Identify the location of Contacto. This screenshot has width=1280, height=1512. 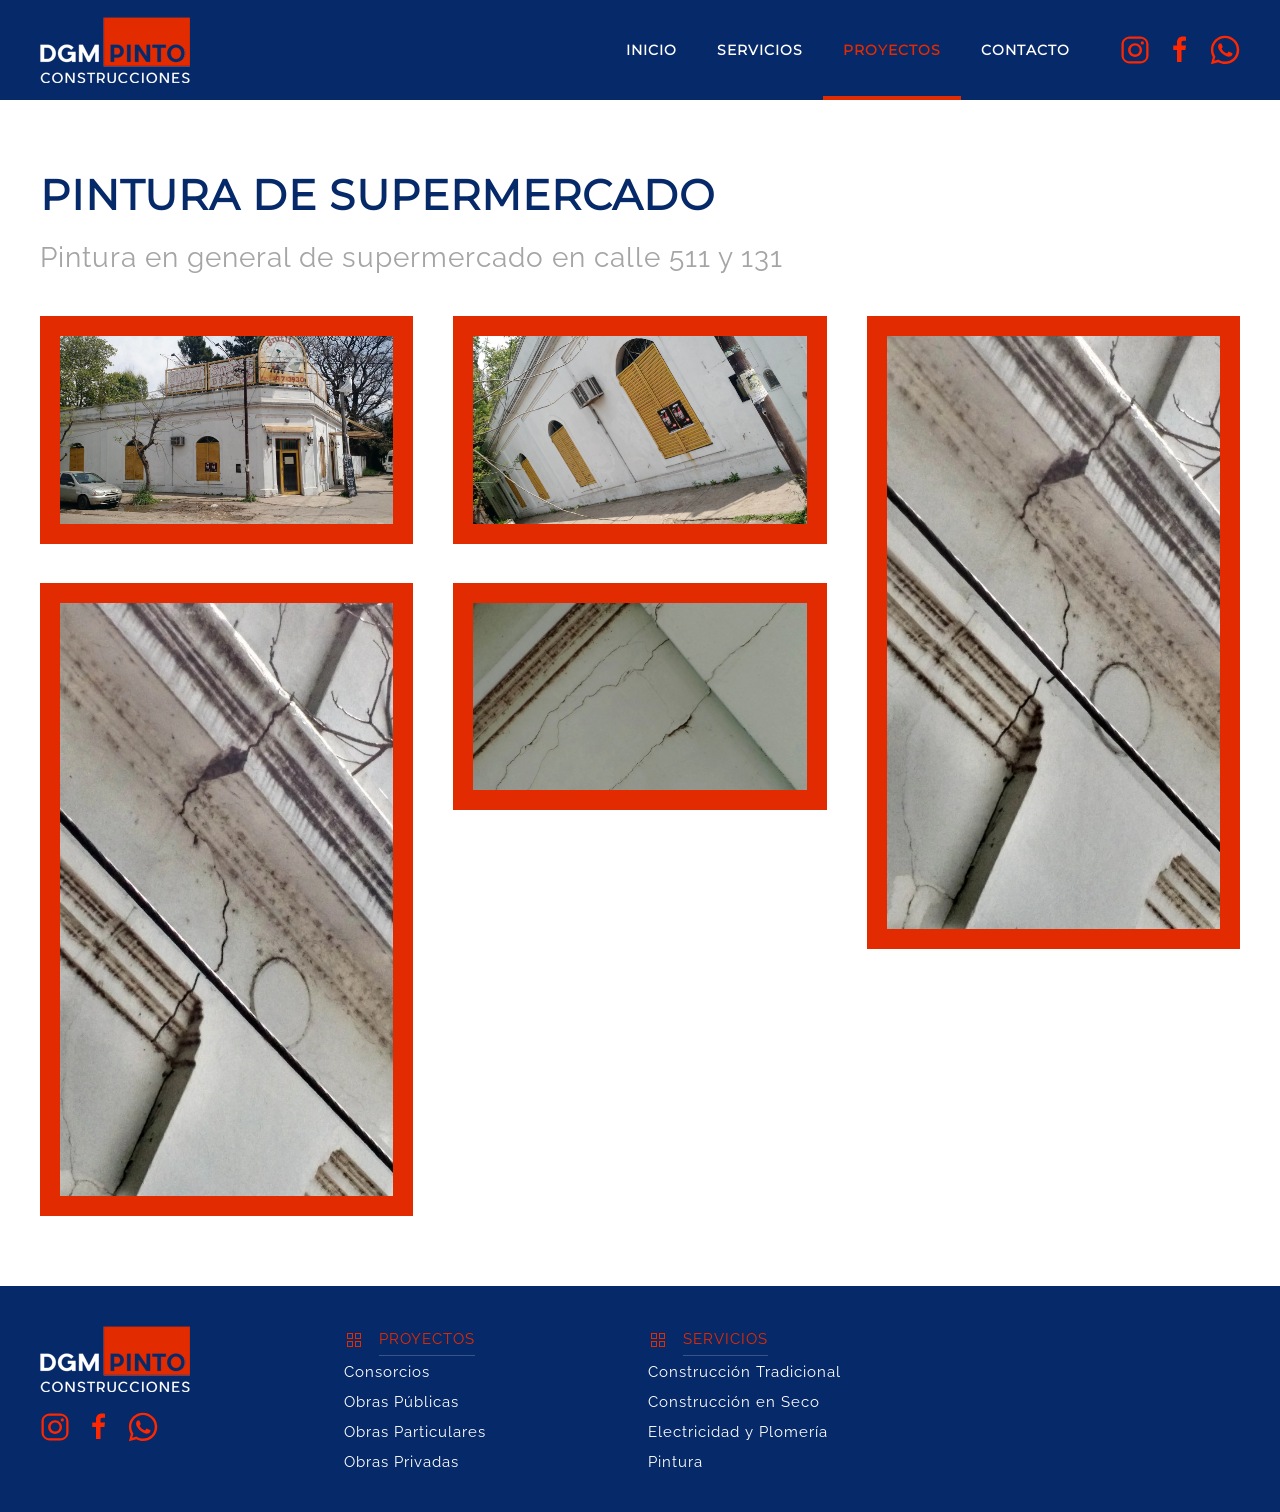
(1025, 50).